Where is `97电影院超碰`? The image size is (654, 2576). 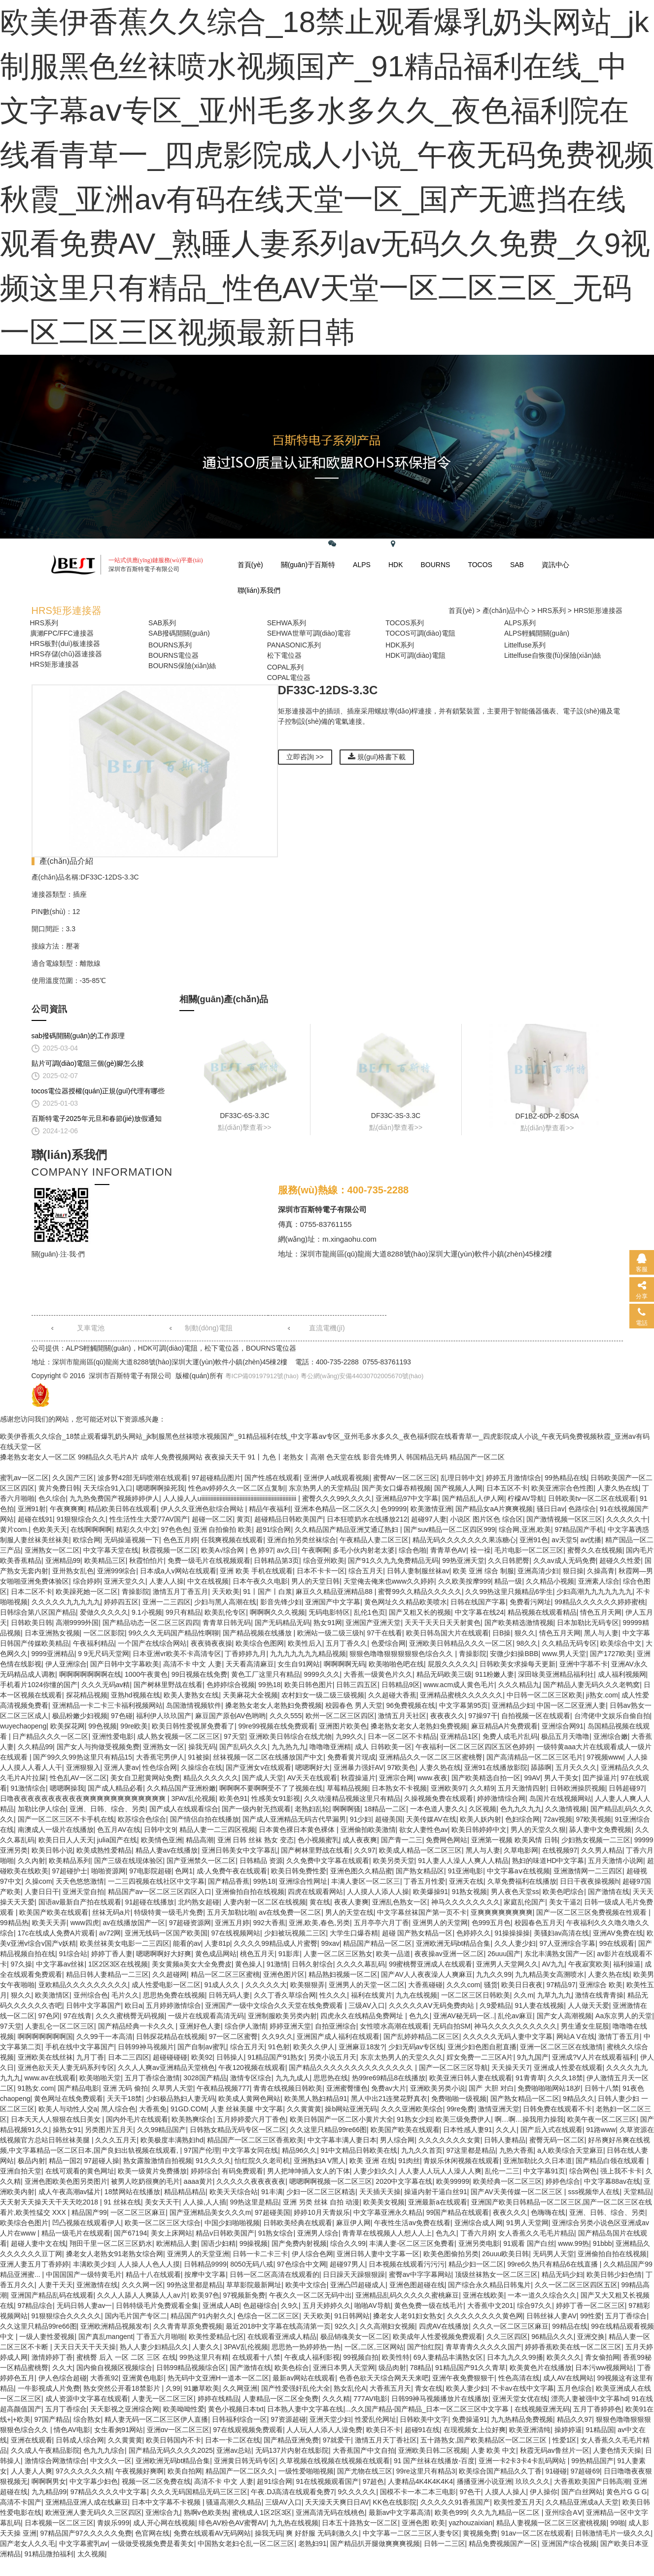
97电影院超碰 is located at coordinates (150, 1871).